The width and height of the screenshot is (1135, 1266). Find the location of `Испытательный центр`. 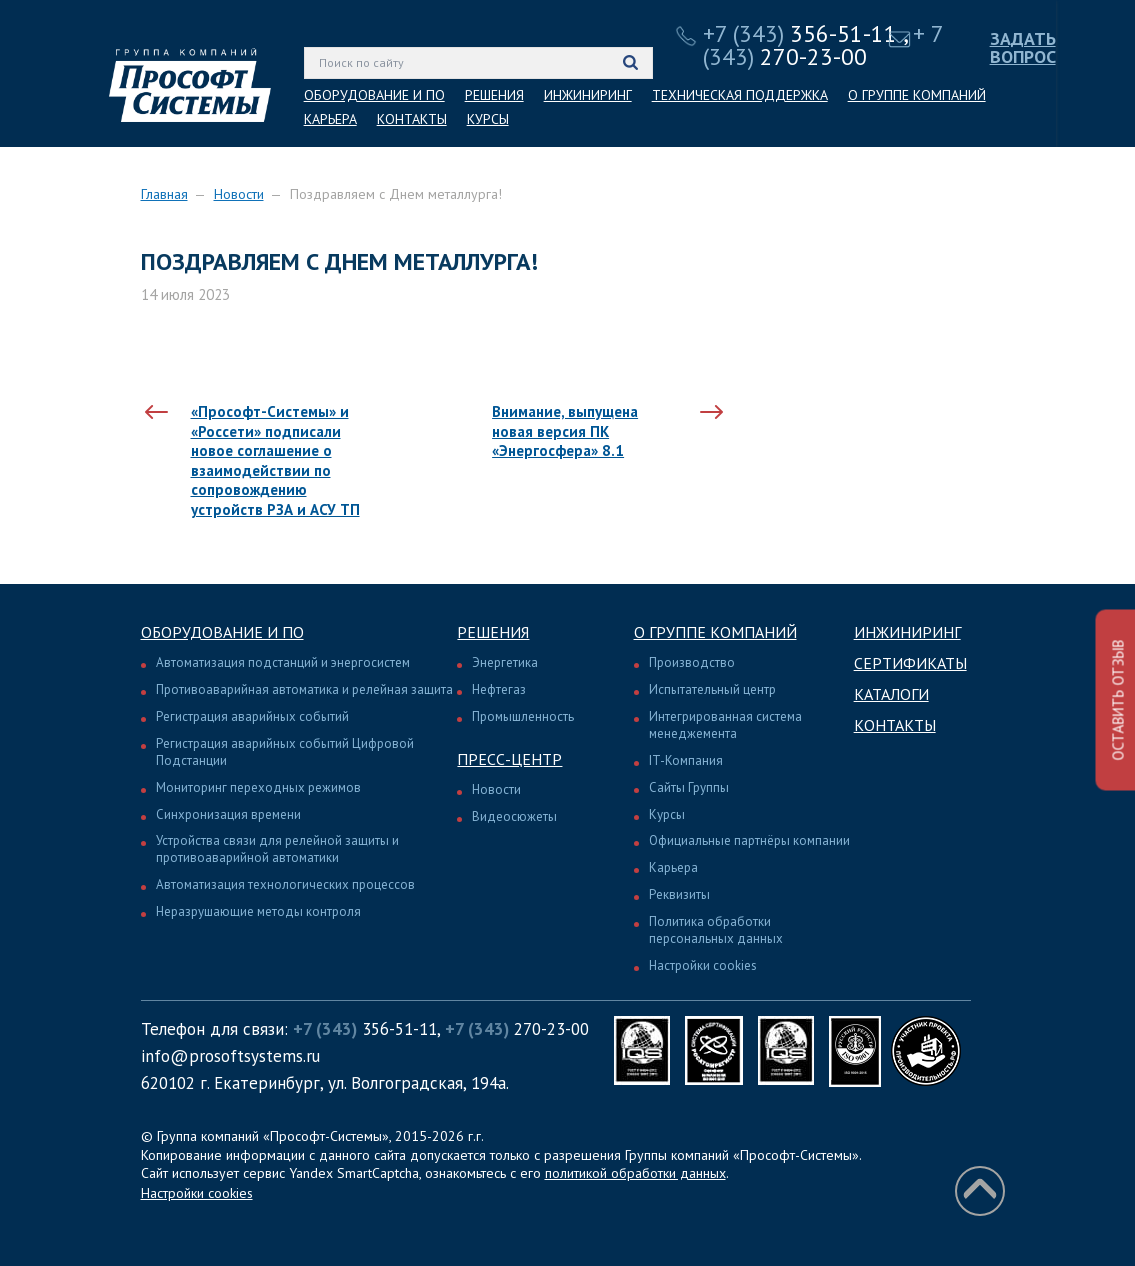

Испытательный центр is located at coordinates (712, 689).